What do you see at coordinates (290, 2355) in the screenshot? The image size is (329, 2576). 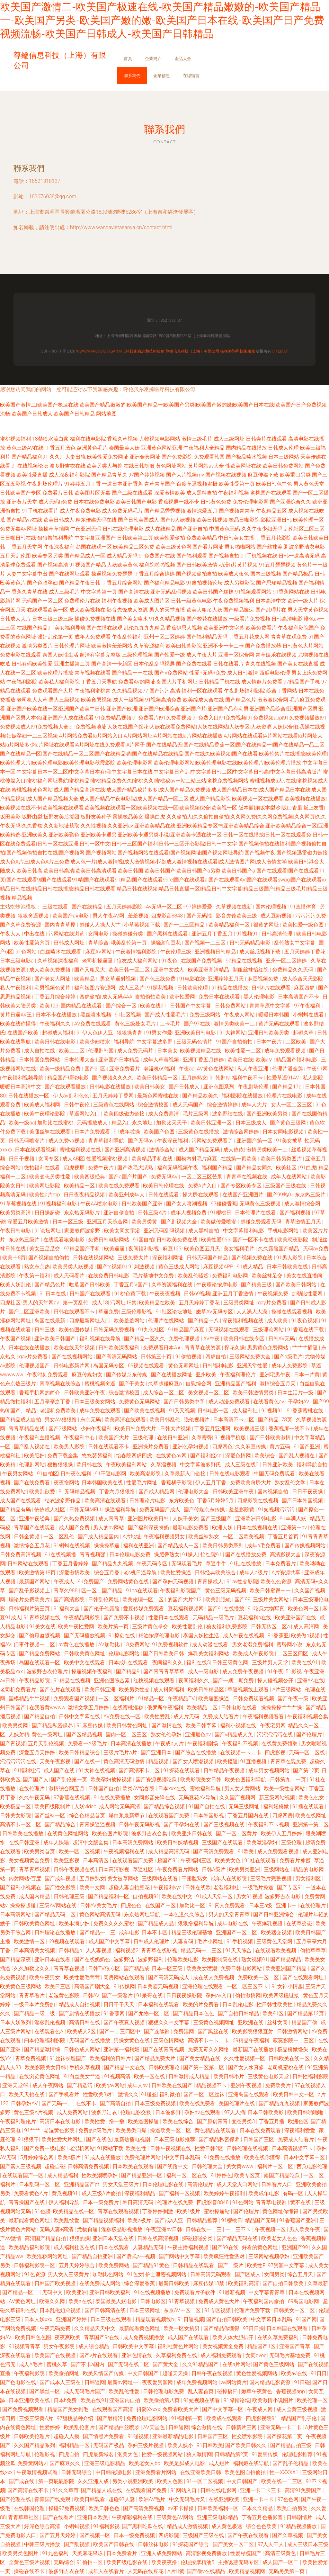 I see `无码毛片基地免费` at bounding box center [290, 2355].